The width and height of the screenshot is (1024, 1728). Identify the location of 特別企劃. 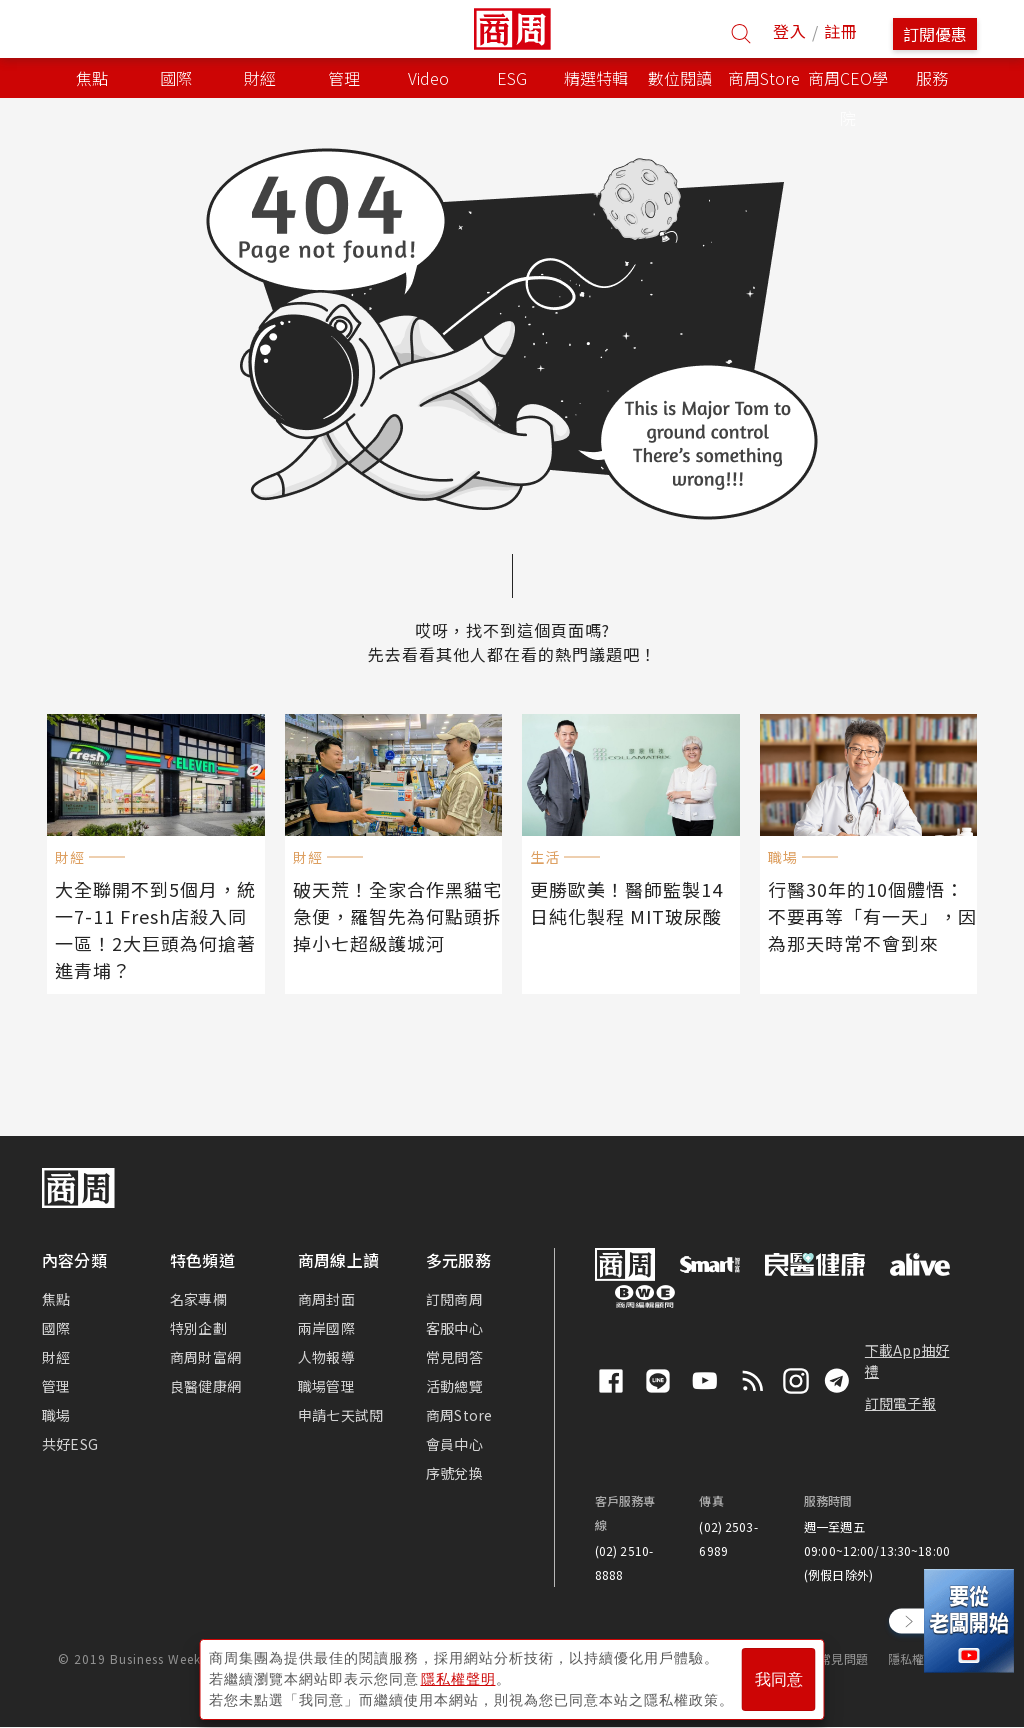
(198, 1328).